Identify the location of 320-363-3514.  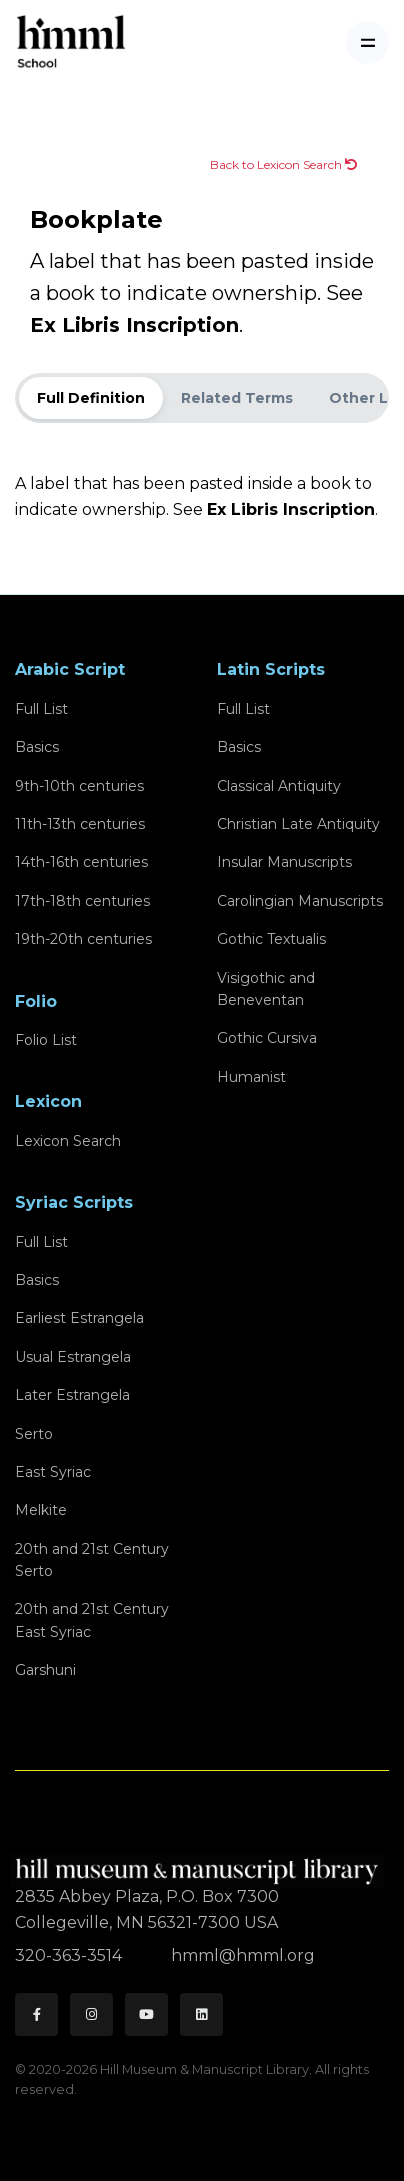
(70, 1955).